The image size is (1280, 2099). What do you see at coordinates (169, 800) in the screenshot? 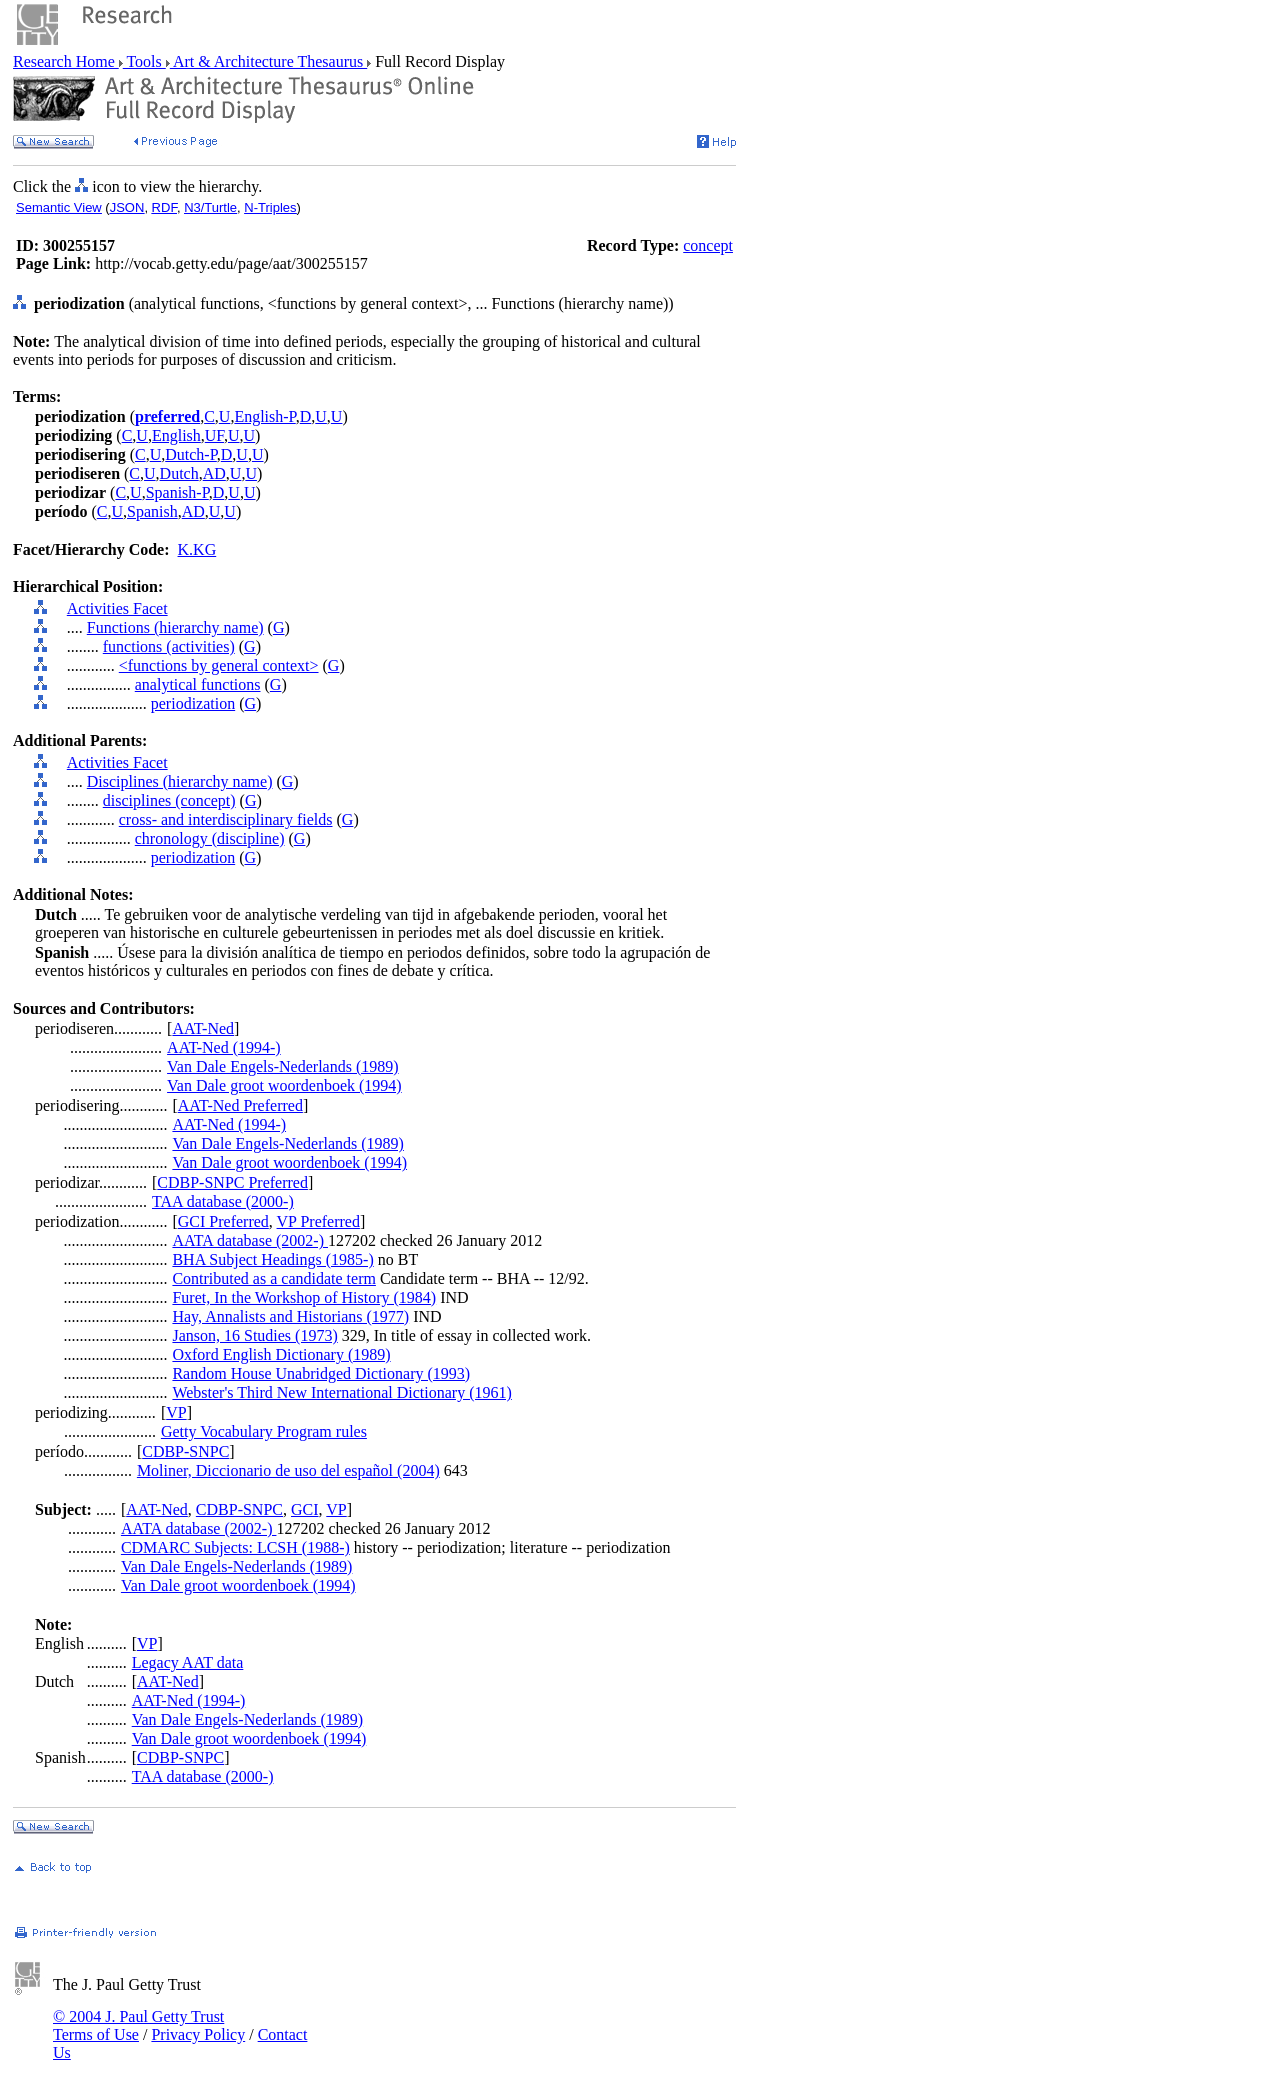
I see `disciplines (concept)` at bounding box center [169, 800].